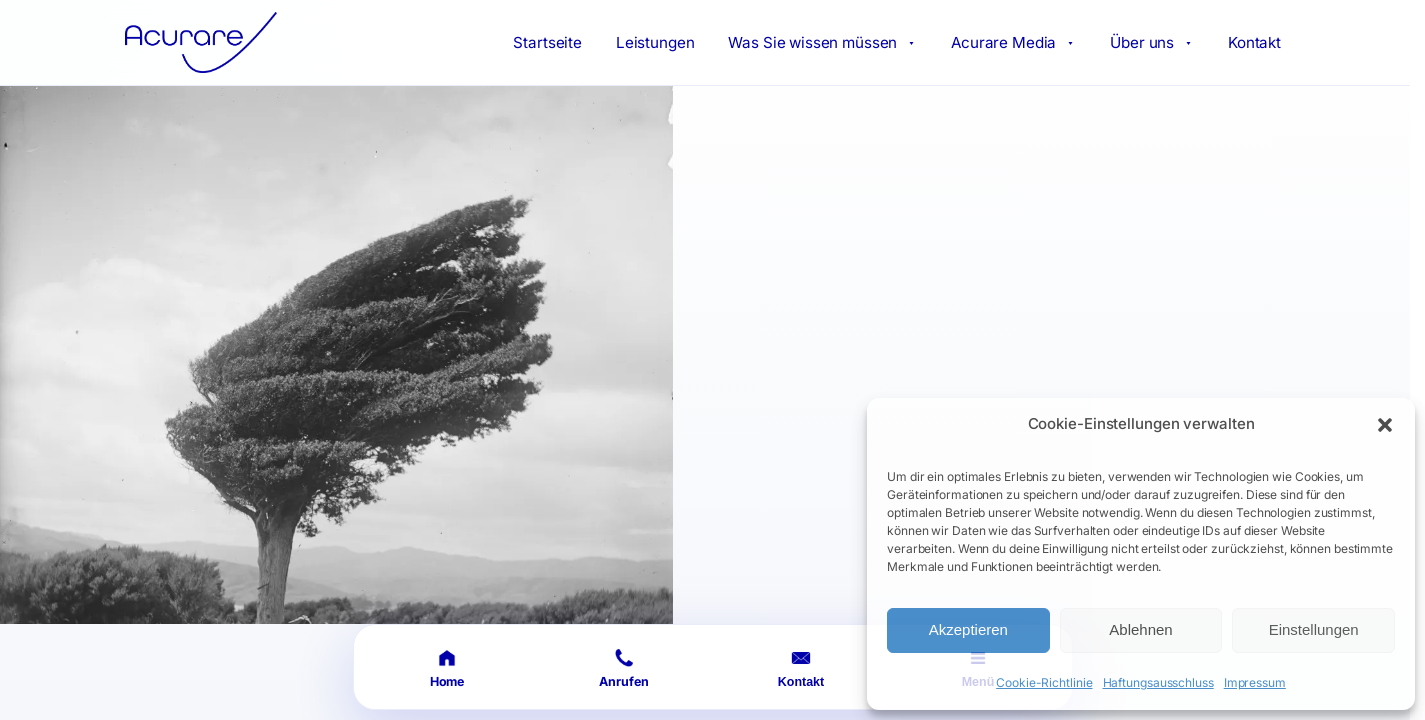 The width and height of the screenshot is (1425, 720). I want to click on Haftungsausschluss, so click(1158, 682).